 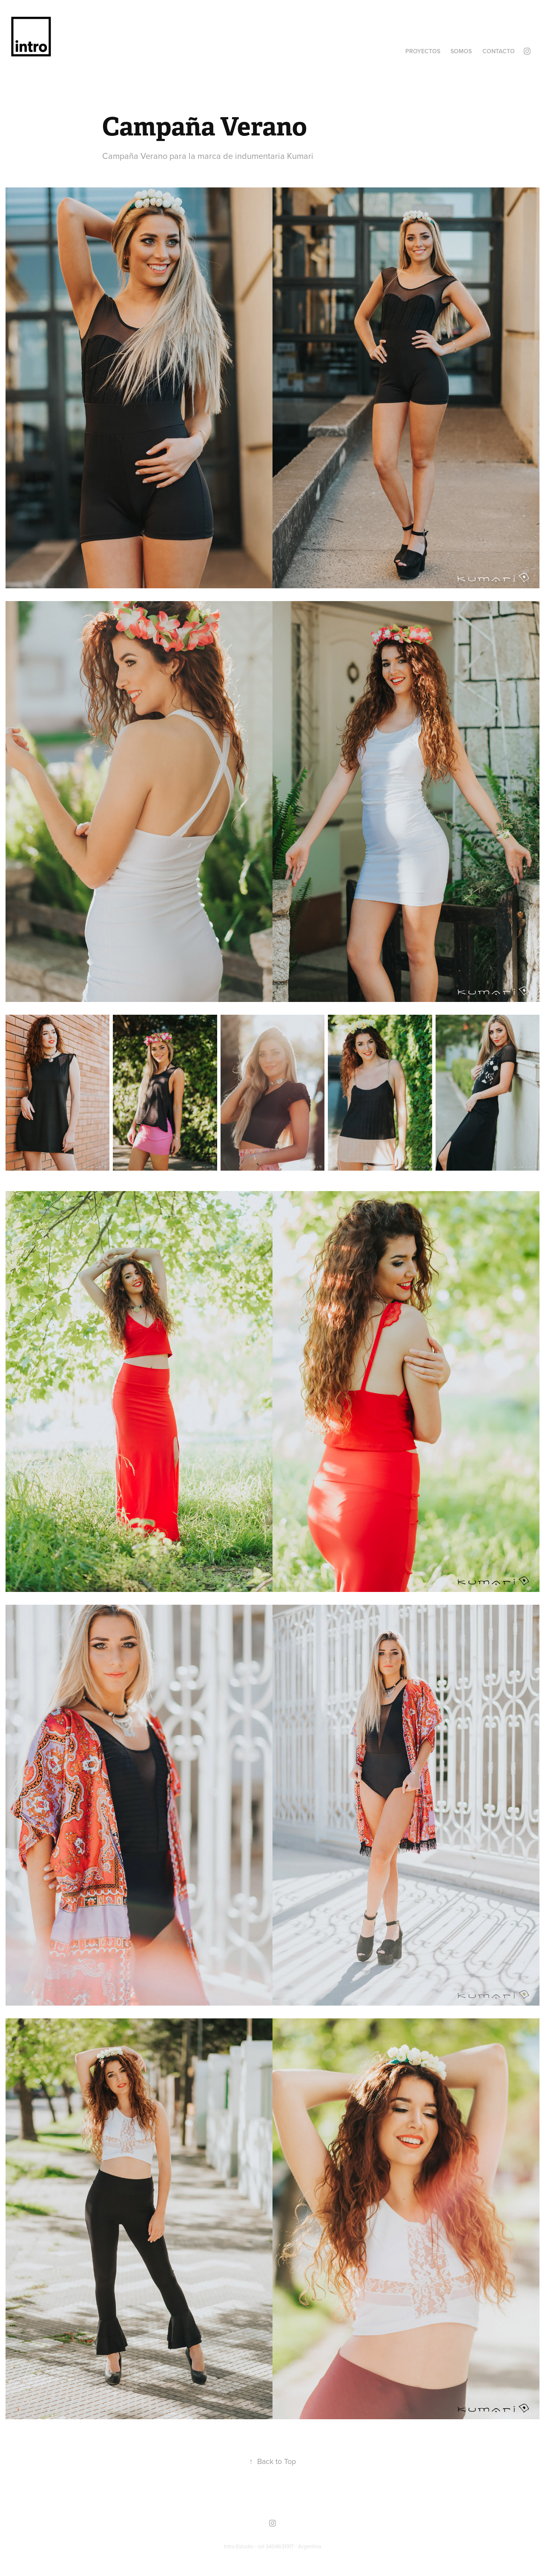 What do you see at coordinates (461, 51) in the screenshot?
I see `Somos` at bounding box center [461, 51].